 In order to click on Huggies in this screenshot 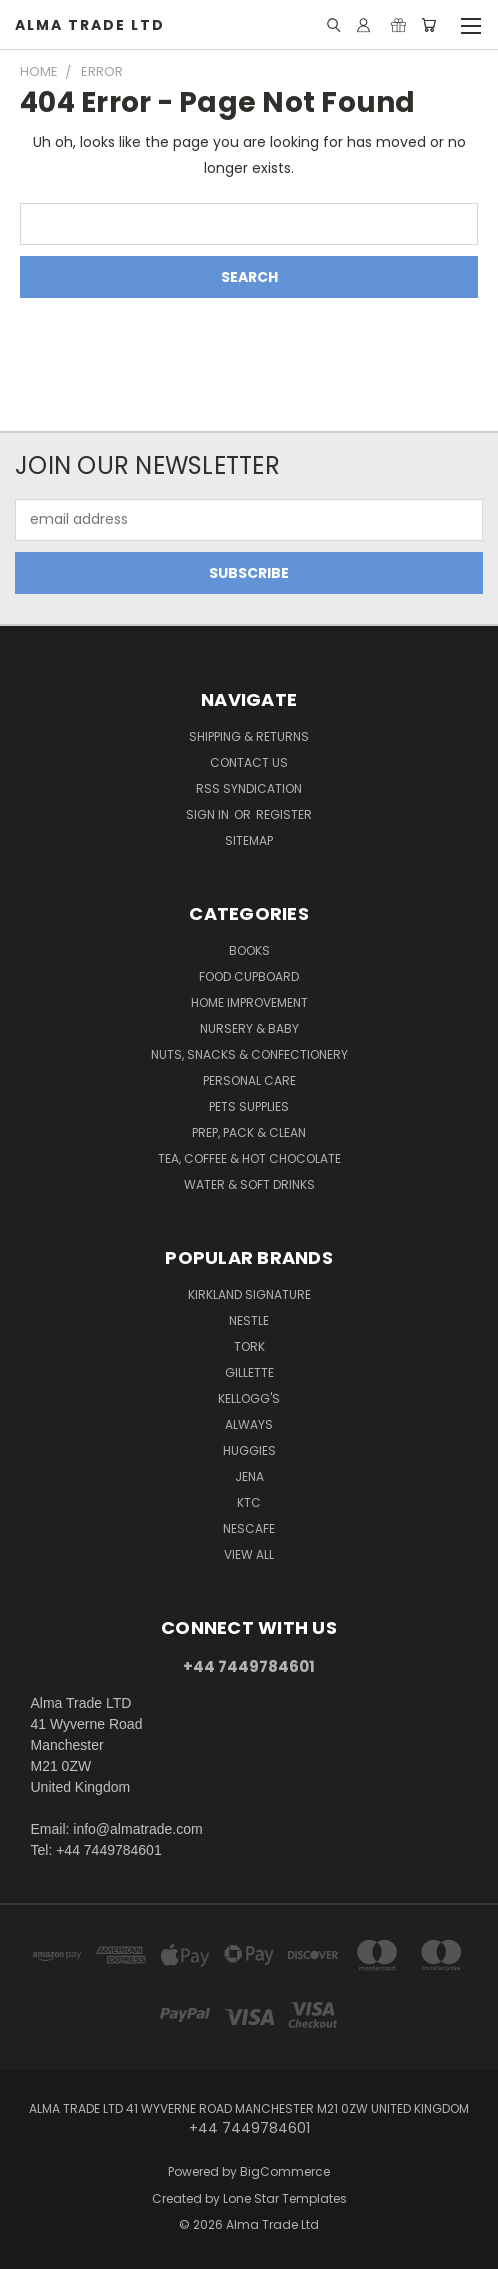, I will do `click(249, 1450)`.